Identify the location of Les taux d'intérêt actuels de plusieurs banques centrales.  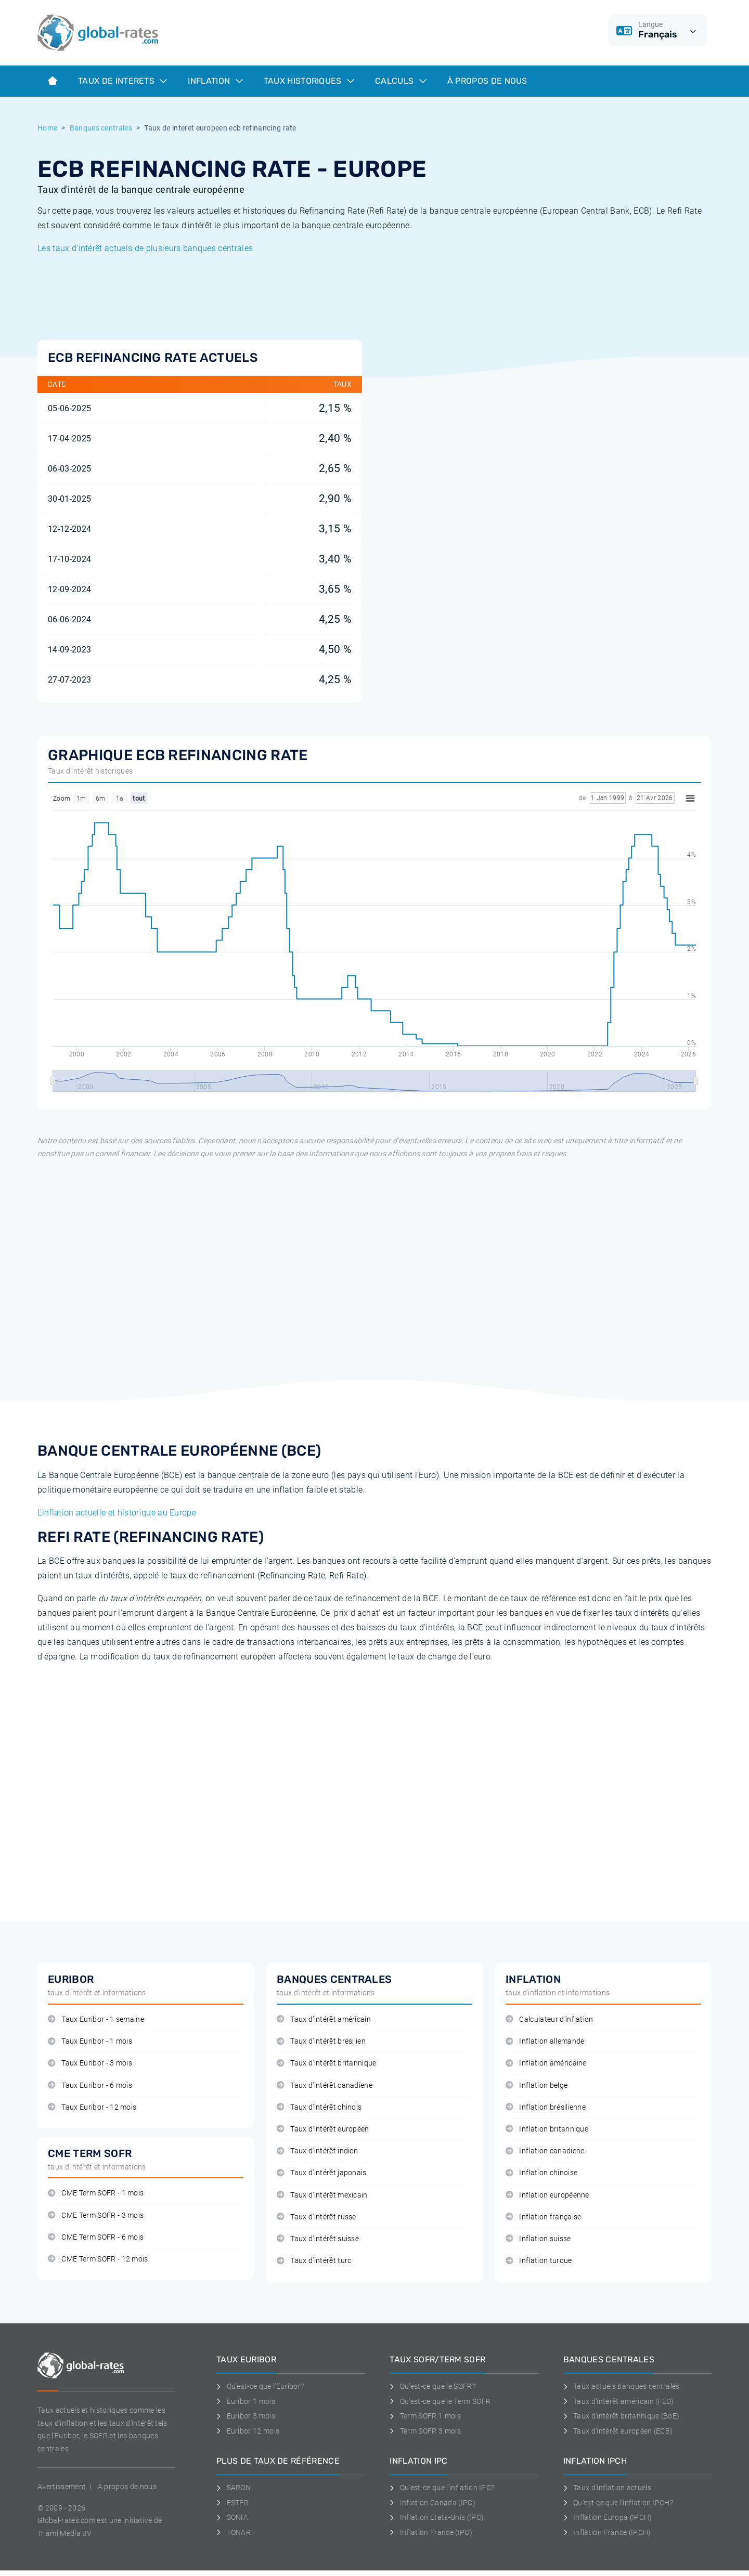
(145, 248).